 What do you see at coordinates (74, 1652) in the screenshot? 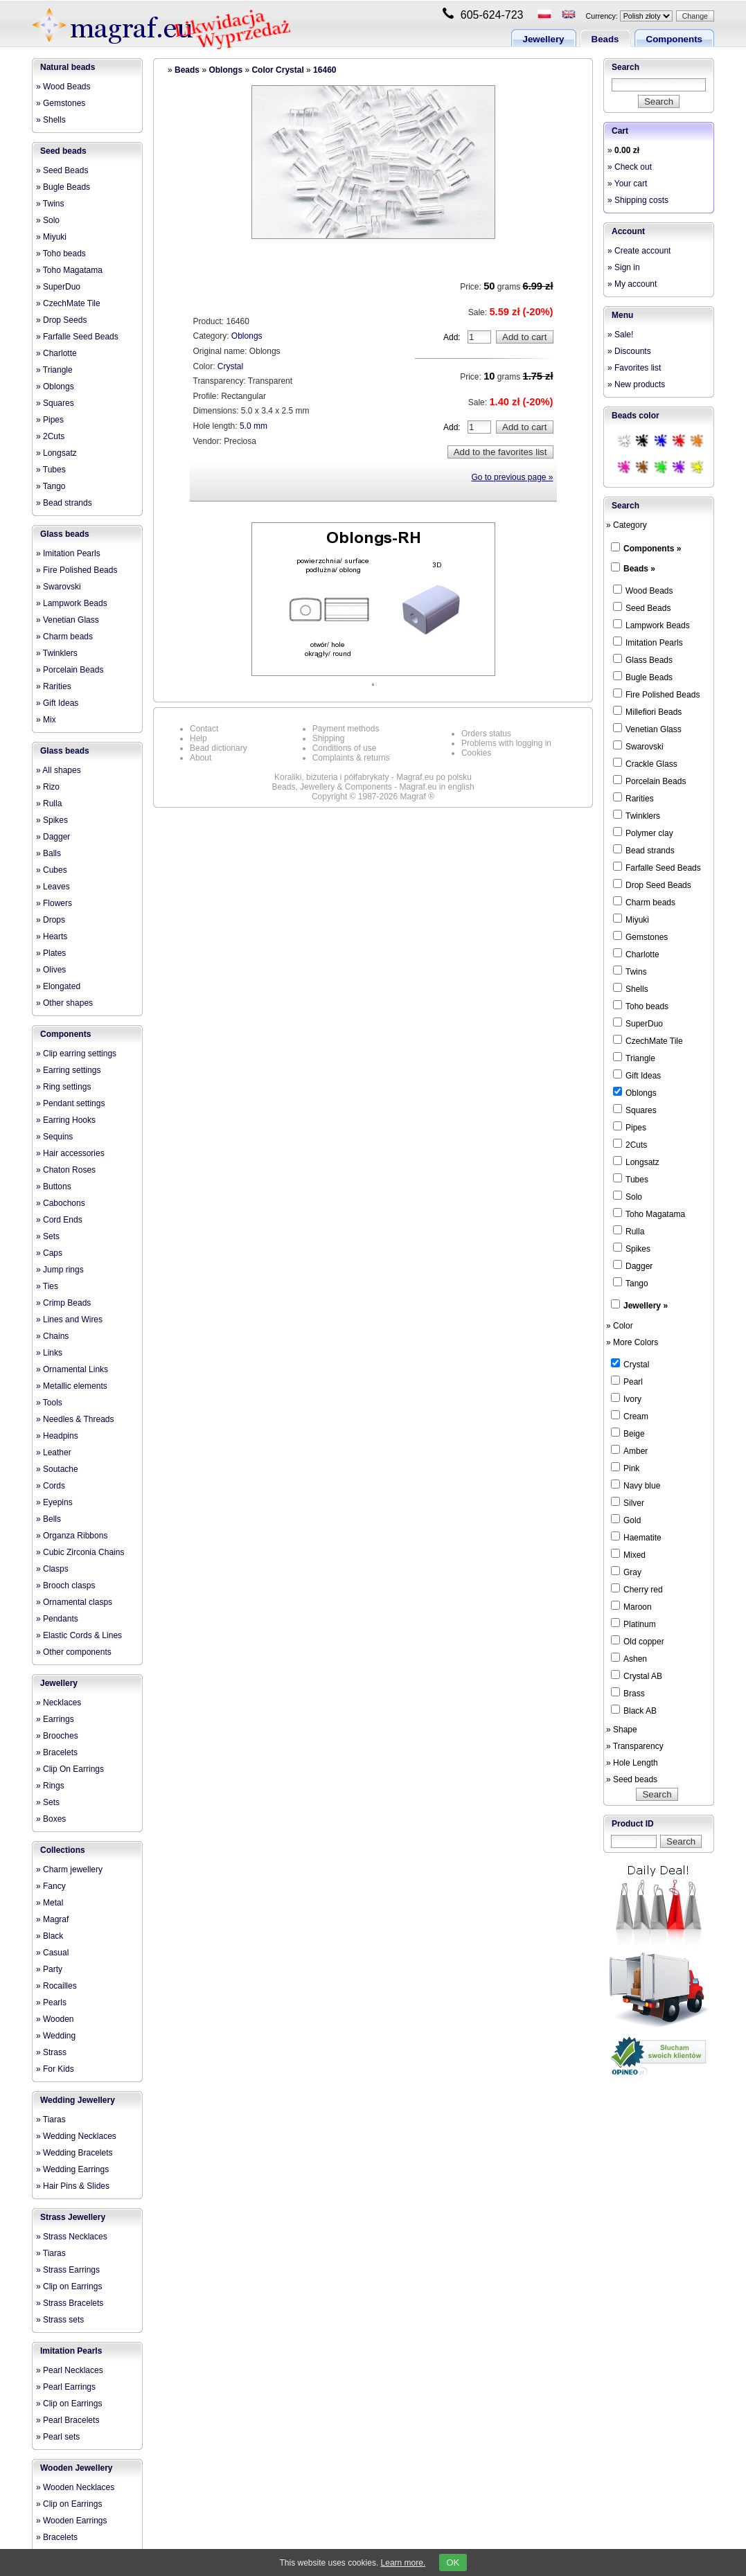
I see `» Other components` at bounding box center [74, 1652].